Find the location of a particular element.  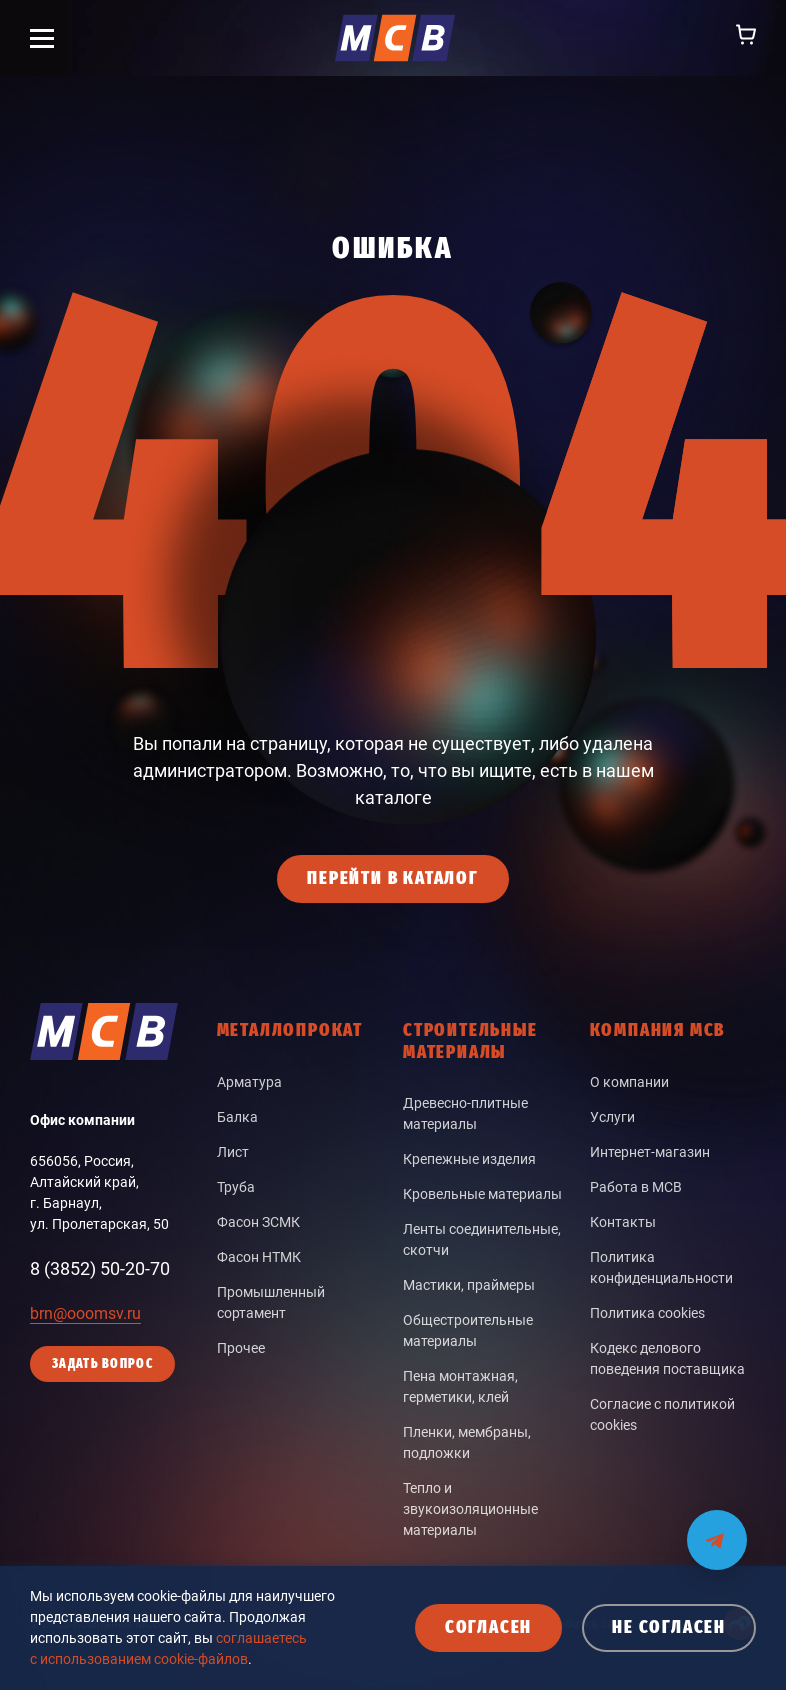

Труба is located at coordinates (236, 1187).